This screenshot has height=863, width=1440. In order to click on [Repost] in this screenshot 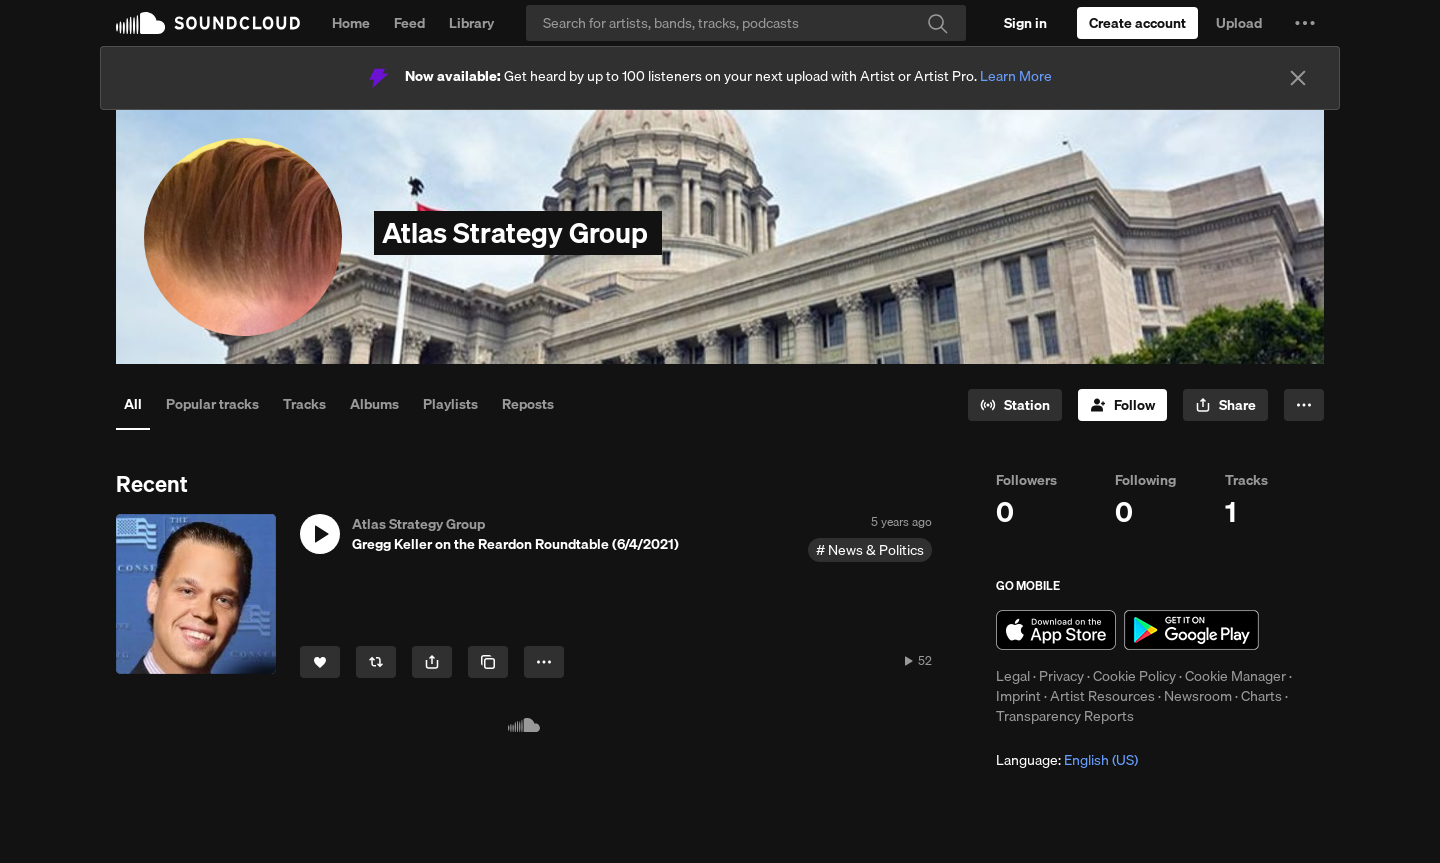, I will do `click(376, 662)`.